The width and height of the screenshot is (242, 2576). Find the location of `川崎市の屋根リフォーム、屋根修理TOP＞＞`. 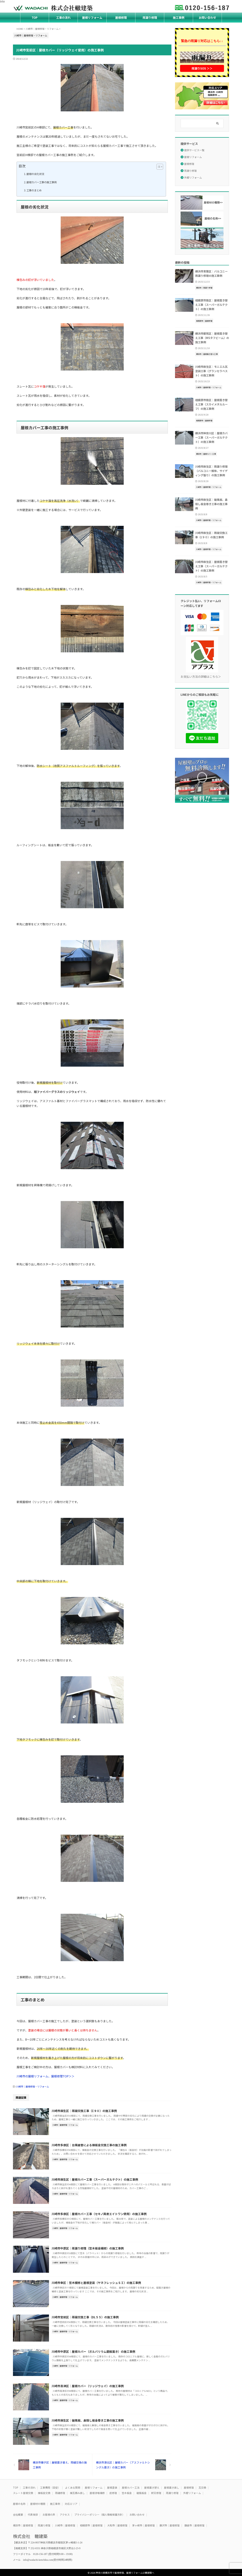

川崎市の屋根リフォーム、屋根修理TOP＞＞ is located at coordinates (45, 2076).